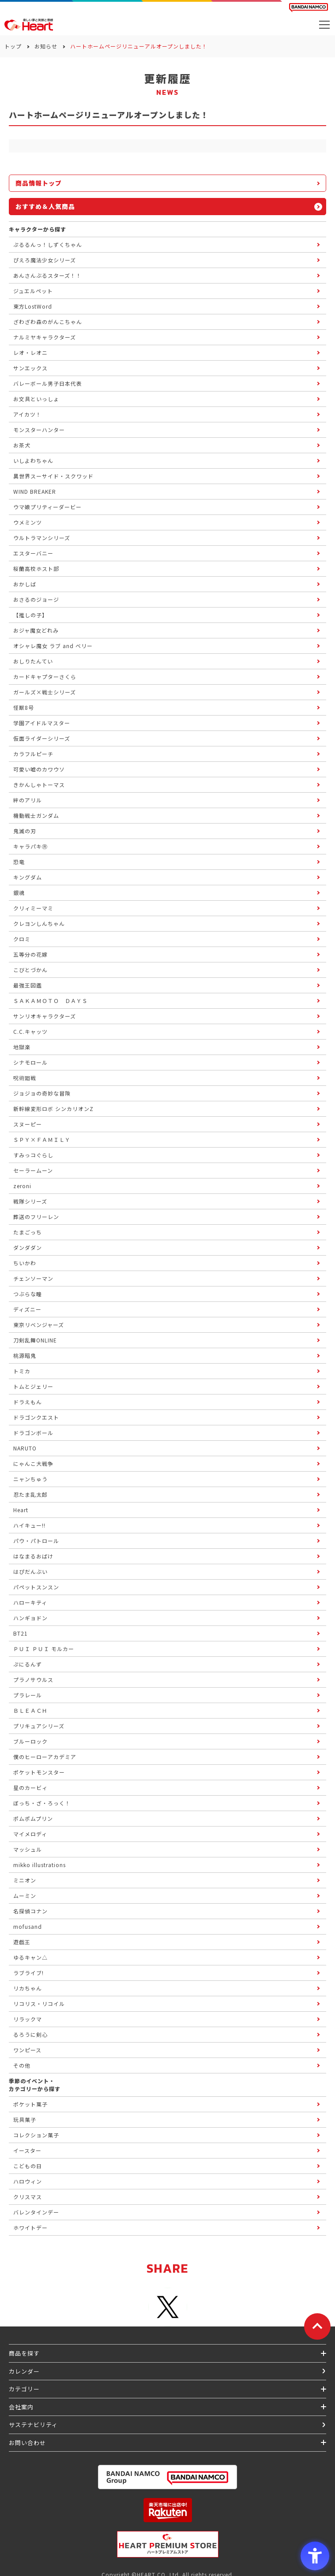 This screenshot has height=2576, width=335. What do you see at coordinates (308, 7) in the screenshot?
I see `[BANDAI NAMCO Fun for All into the Future BANDAI NAMCO - Open in New Tab]` at bounding box center [308, 7].